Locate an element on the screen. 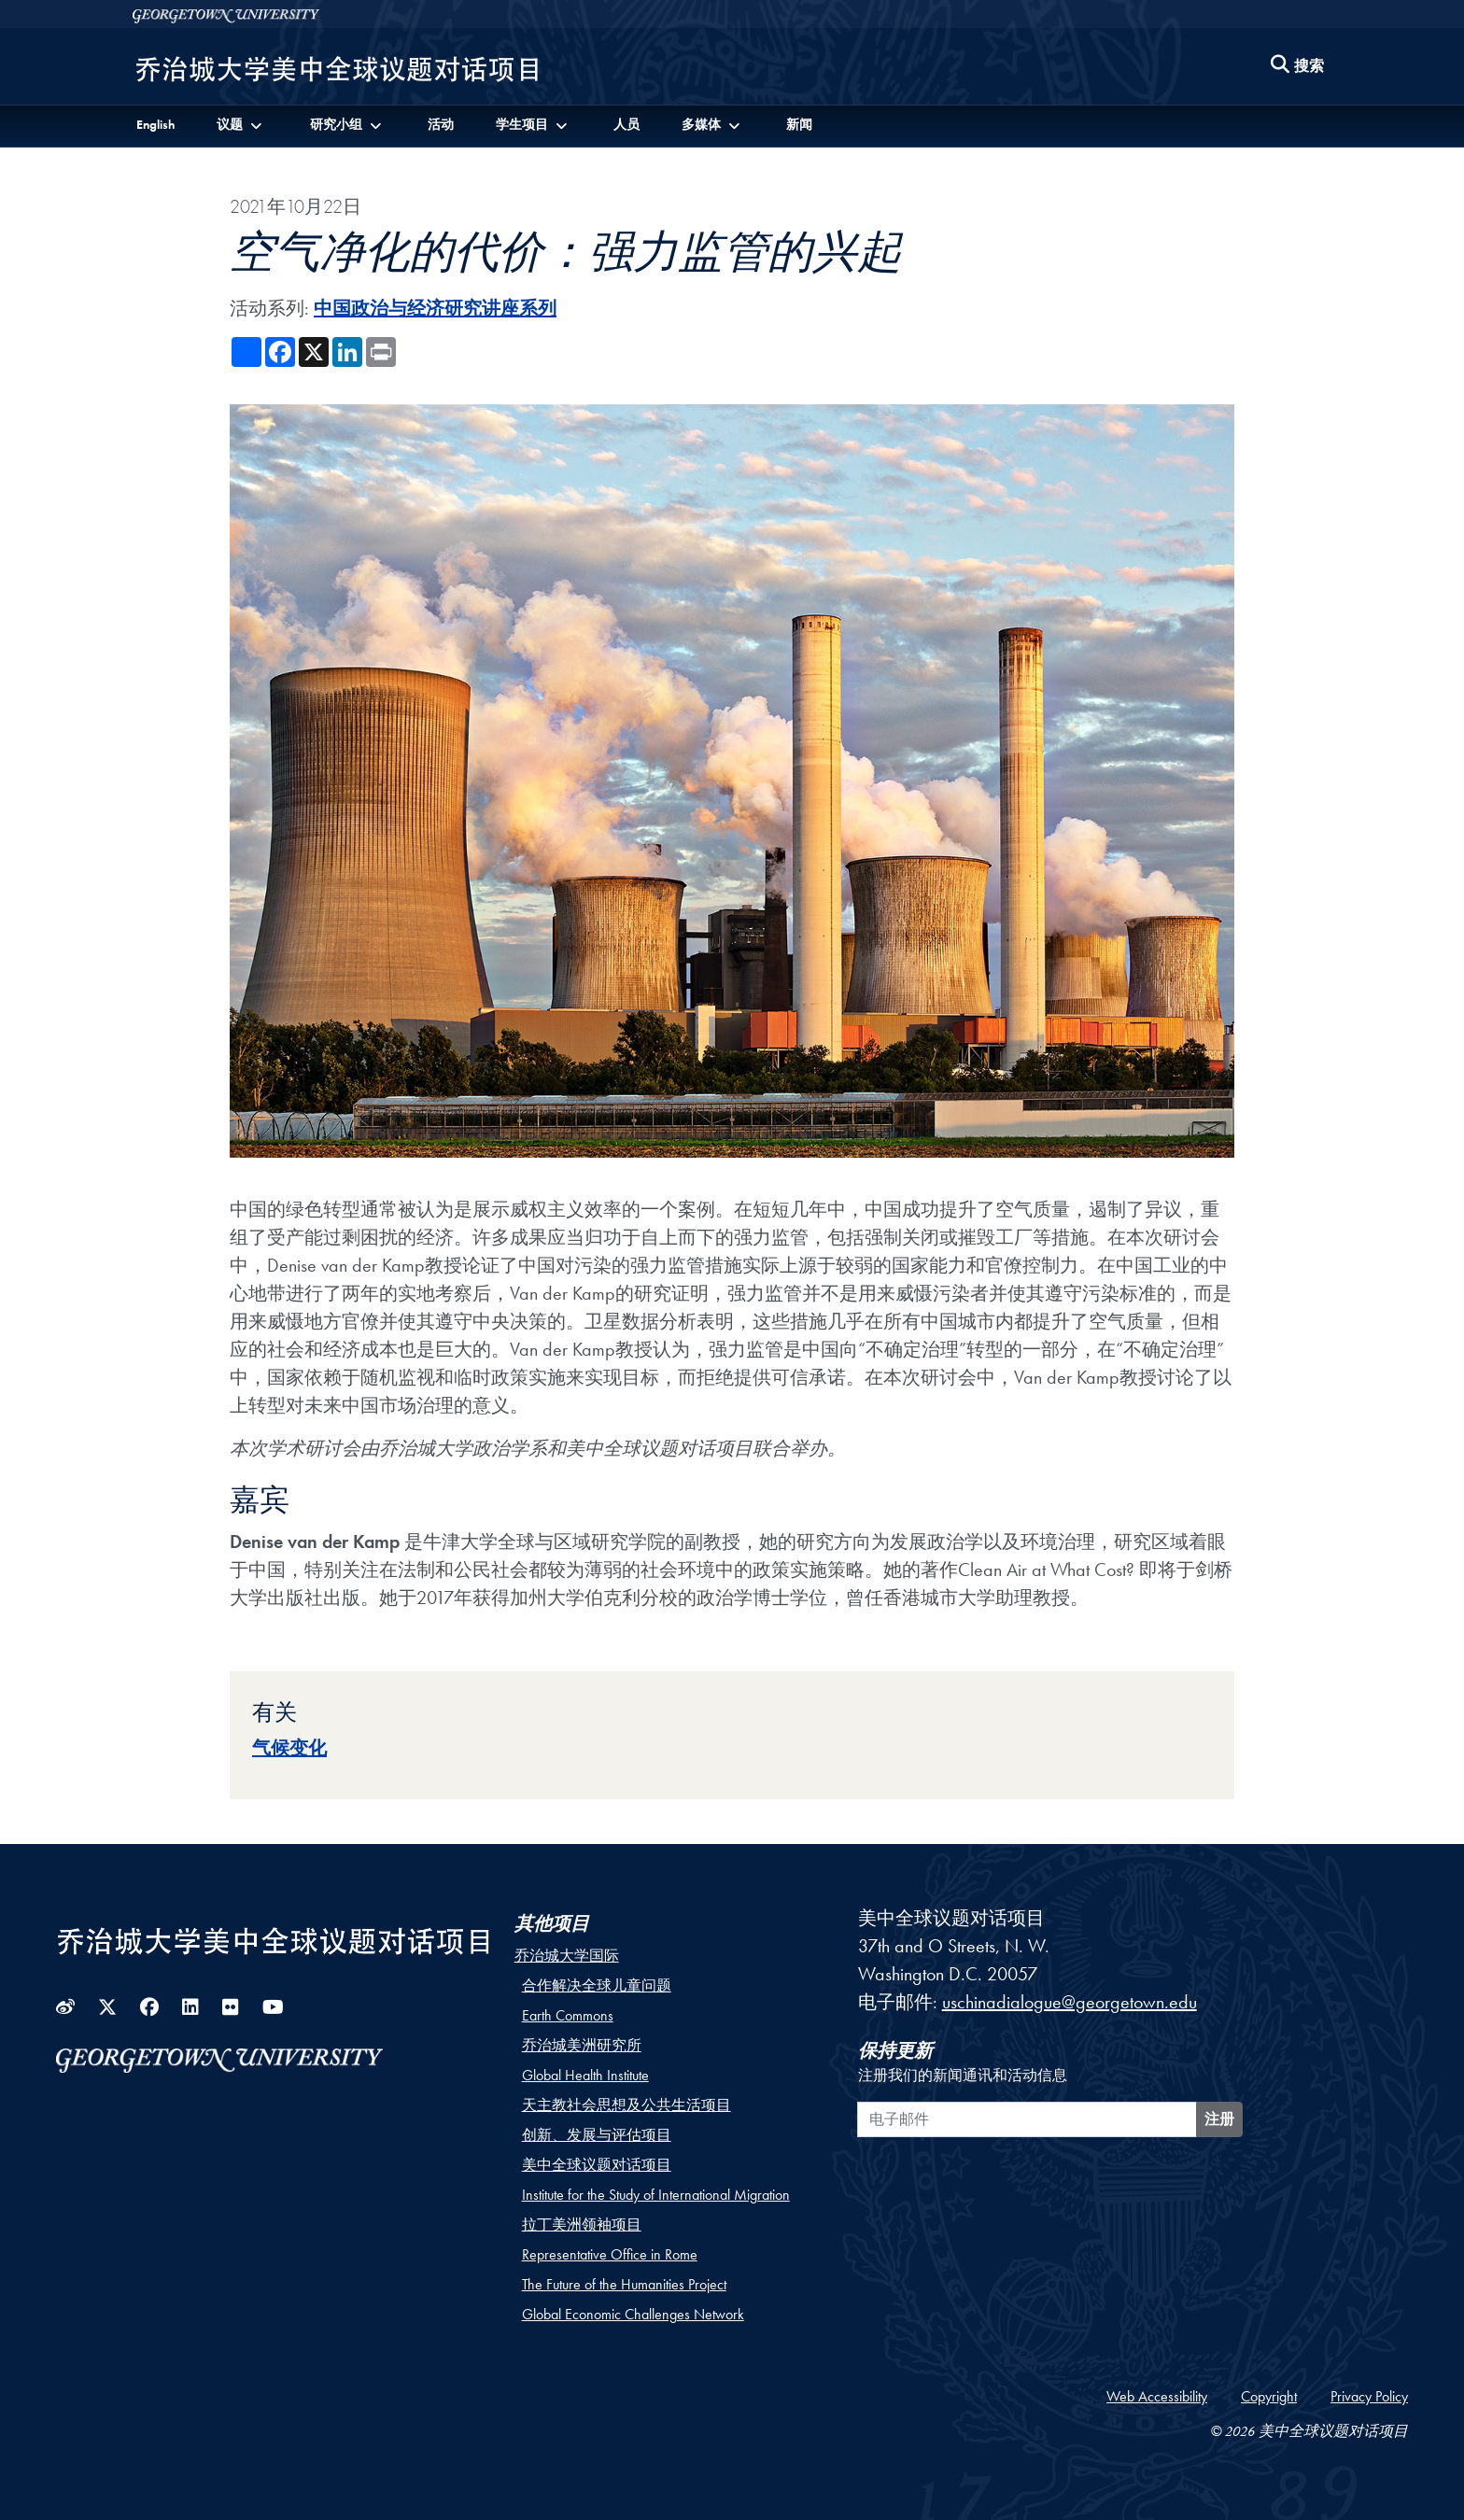  English is located at coordinates (155, 124).